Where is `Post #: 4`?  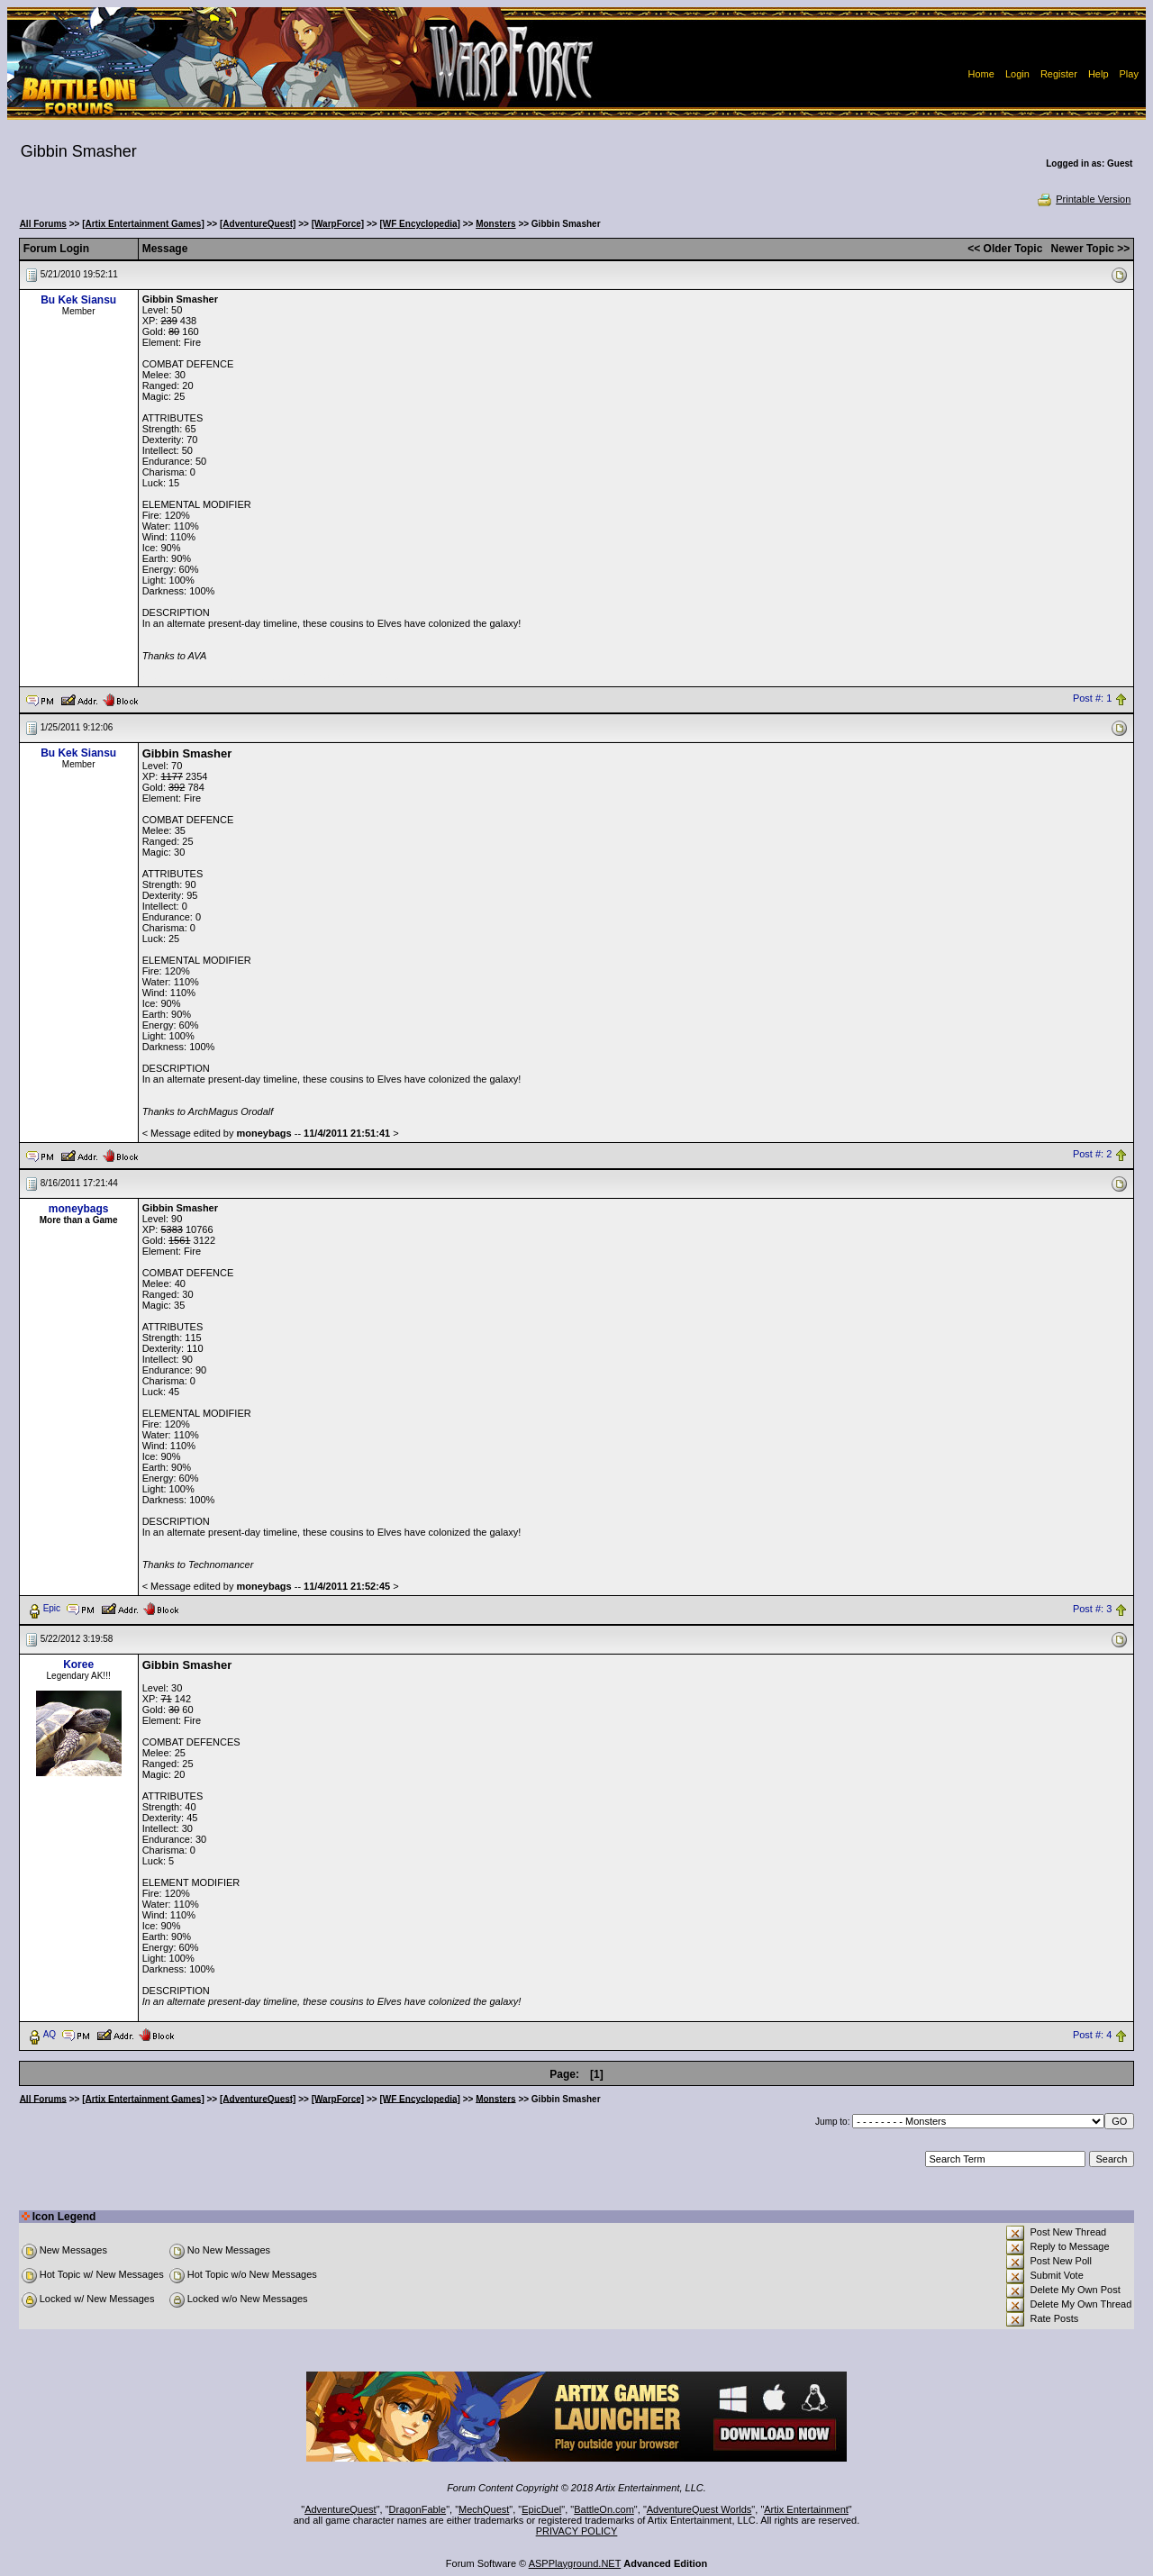
Post #: 4 is located at coordinates (1092, 2034).